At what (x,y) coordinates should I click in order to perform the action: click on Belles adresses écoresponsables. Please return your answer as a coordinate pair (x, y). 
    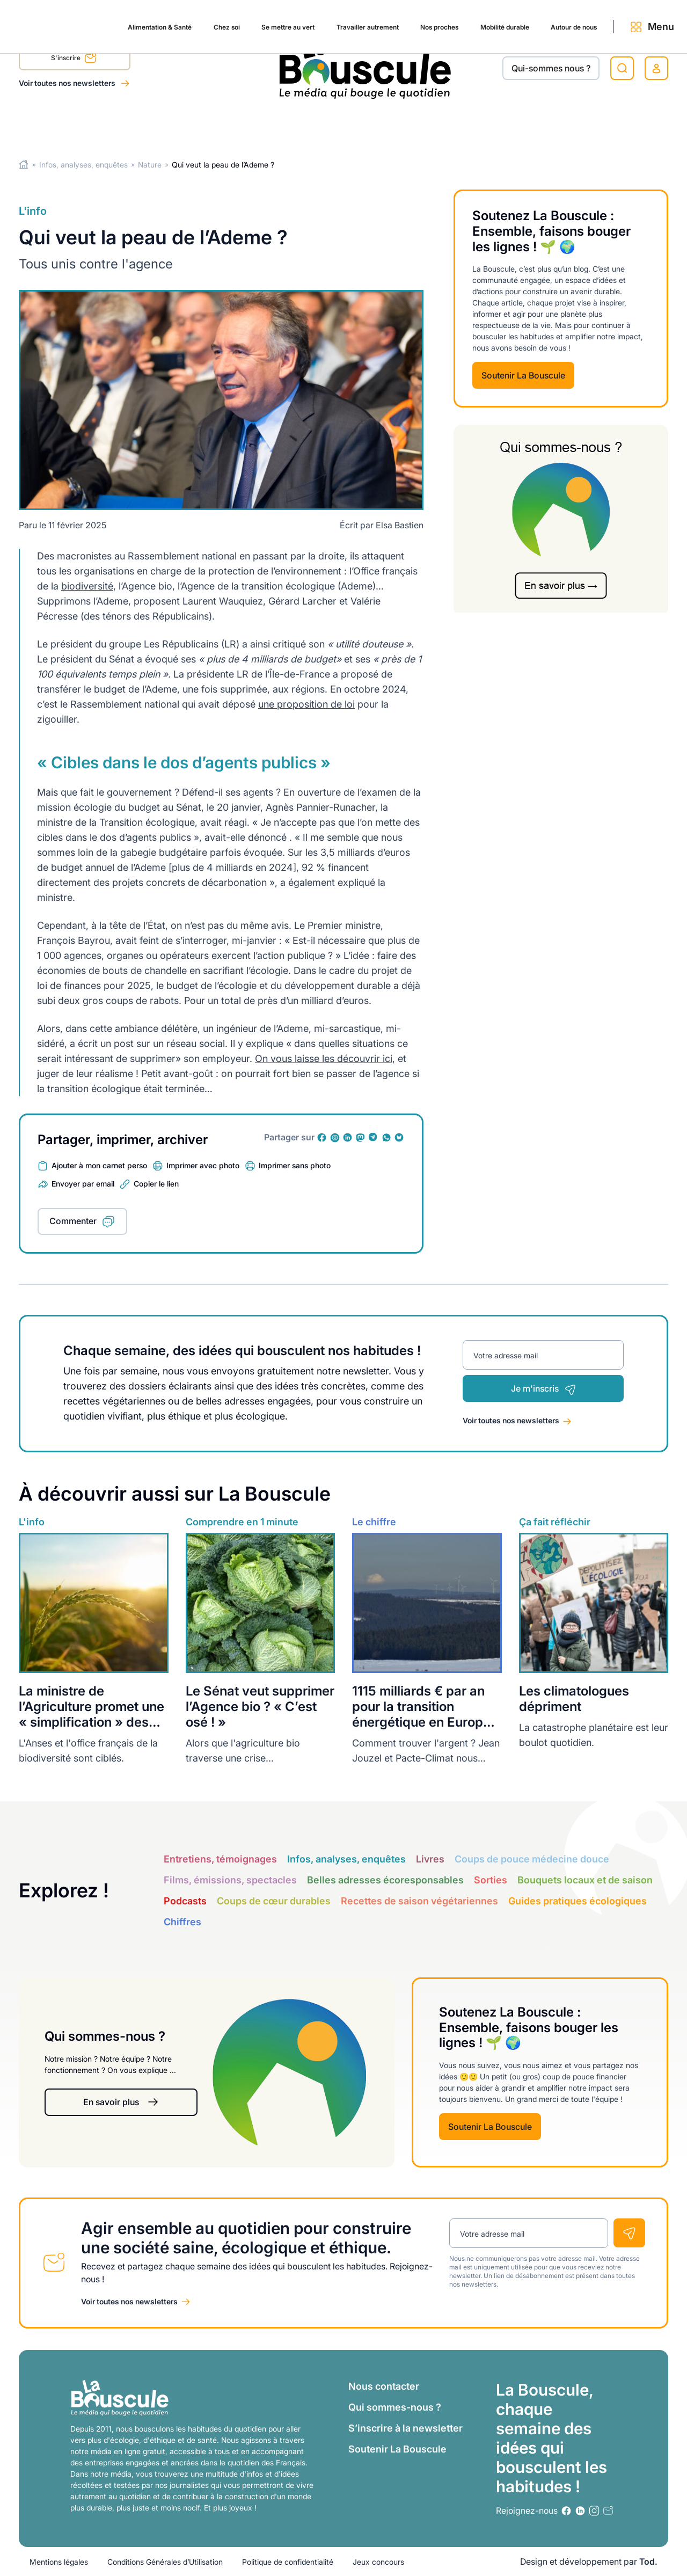
    Looking at the image, I should click on (385, 1880).